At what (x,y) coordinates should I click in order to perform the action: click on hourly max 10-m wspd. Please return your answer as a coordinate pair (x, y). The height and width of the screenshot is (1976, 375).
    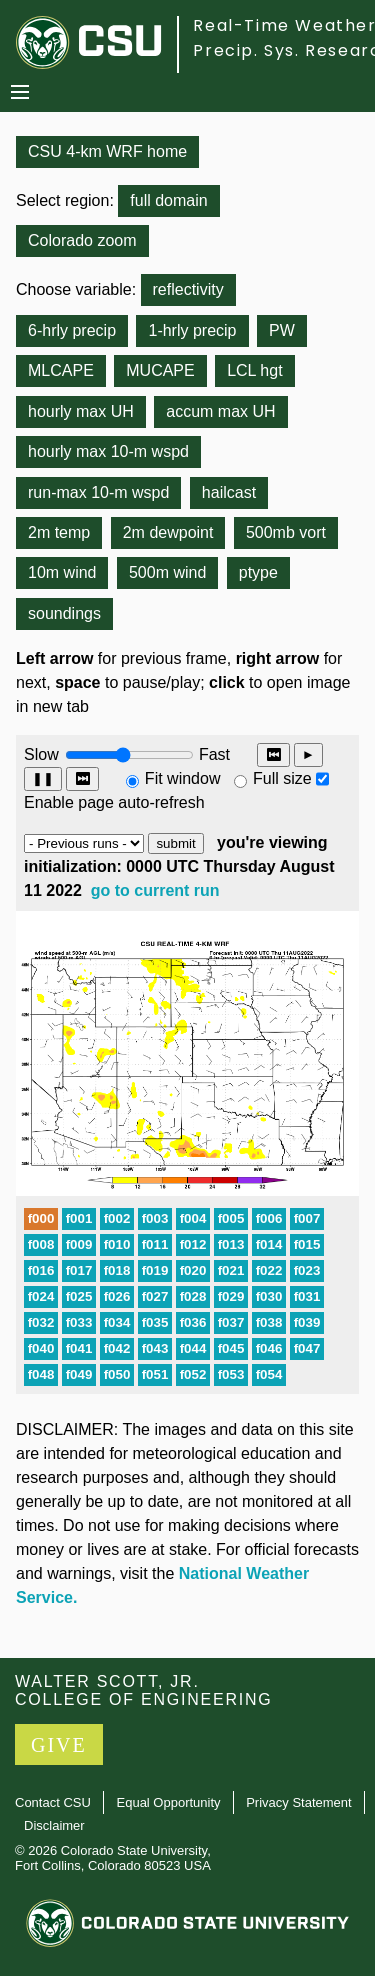
    Looking at the image, I should click on (108, 451).